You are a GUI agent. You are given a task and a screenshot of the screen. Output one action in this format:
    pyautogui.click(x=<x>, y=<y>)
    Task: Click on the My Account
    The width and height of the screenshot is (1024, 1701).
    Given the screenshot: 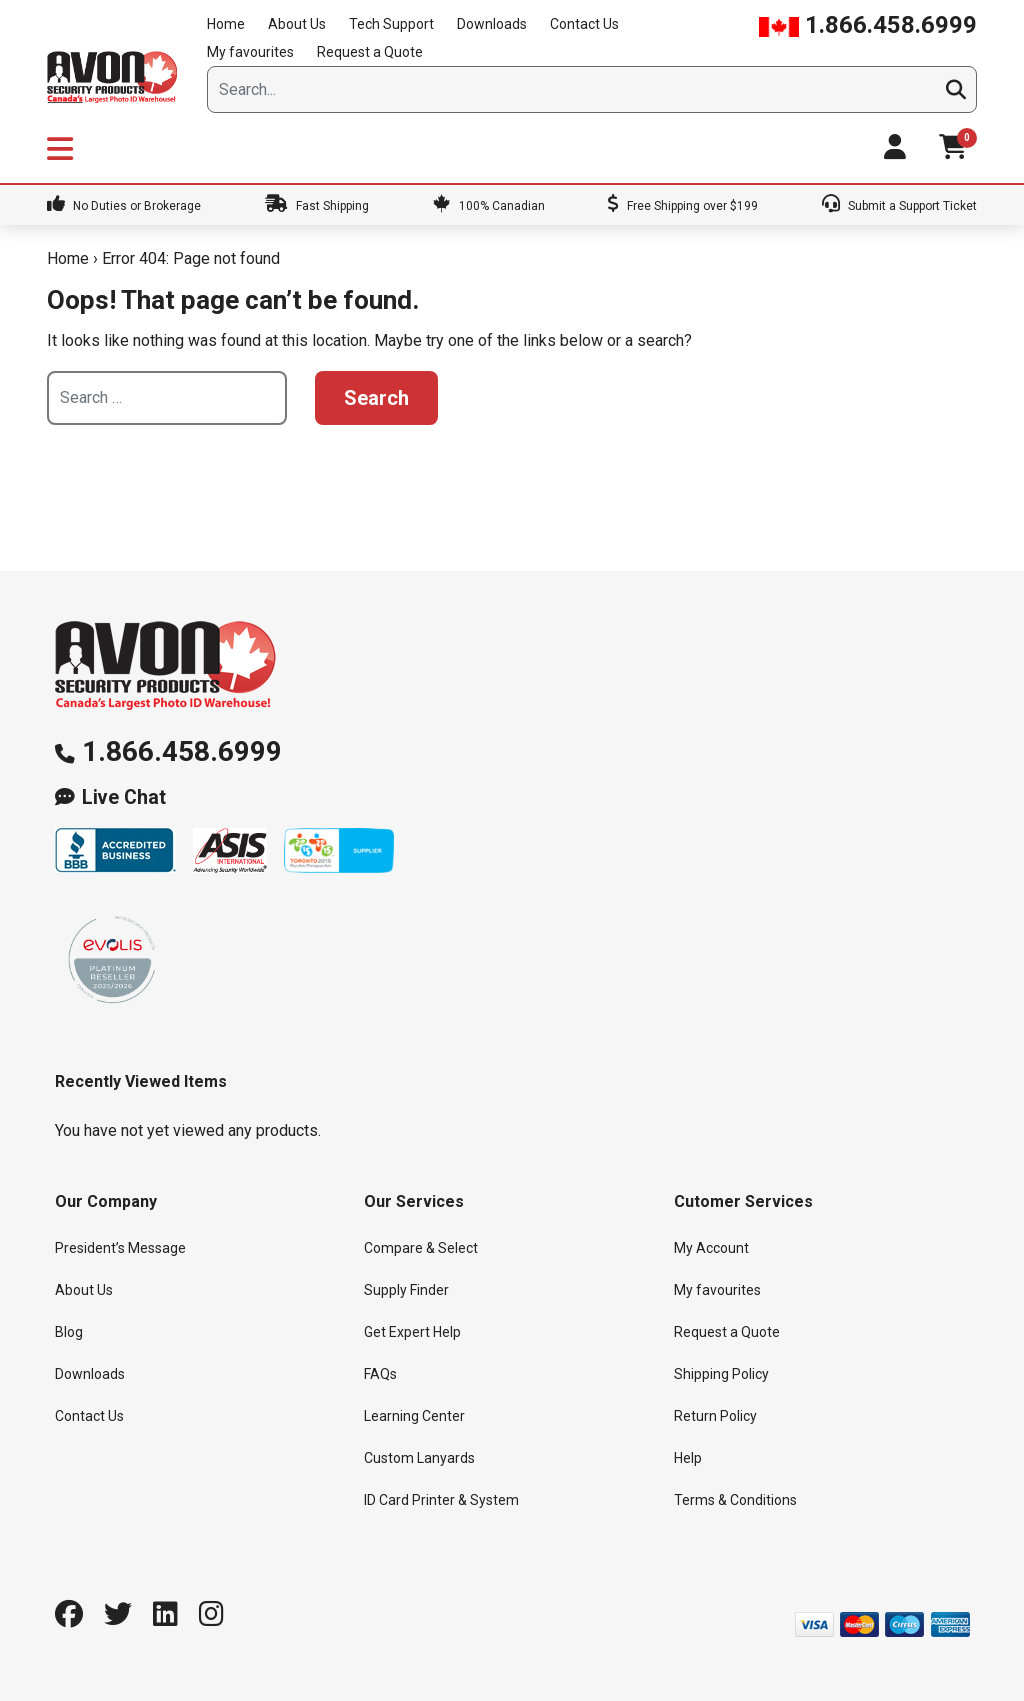 What is the action you would take?
    pyautogui.click(x=711, y=1248)
    